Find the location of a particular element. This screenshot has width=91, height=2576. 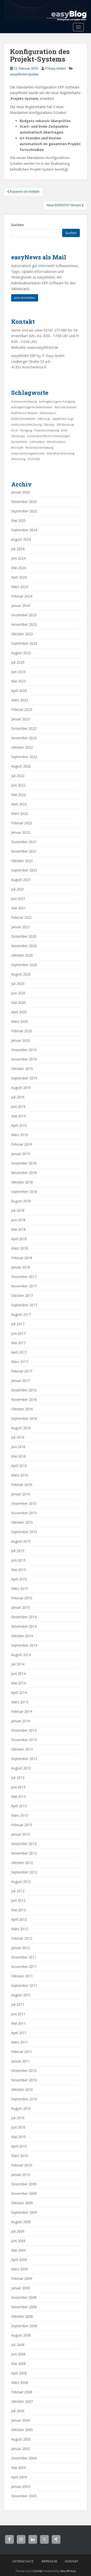

Dezember 2013 is located at coordinates (23, 1730).